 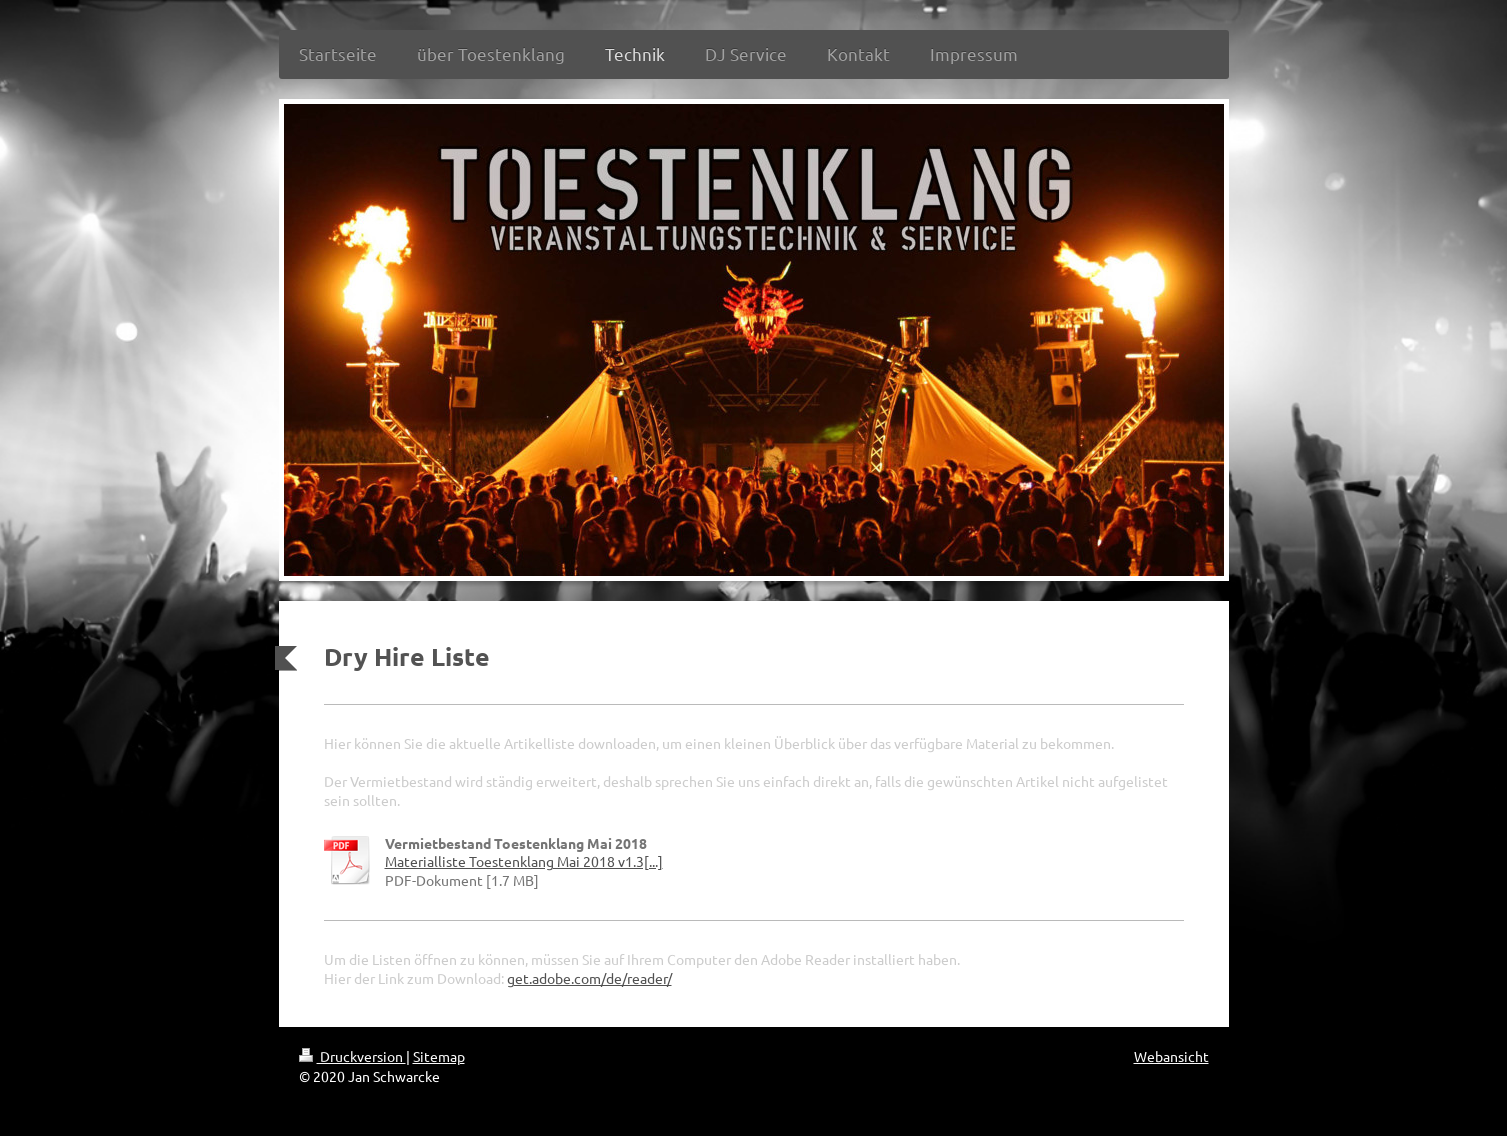 What do you see at coordinates (352, 1056) in the screenshot?
I see `Druckversion` at bounding box center [352, 1056].